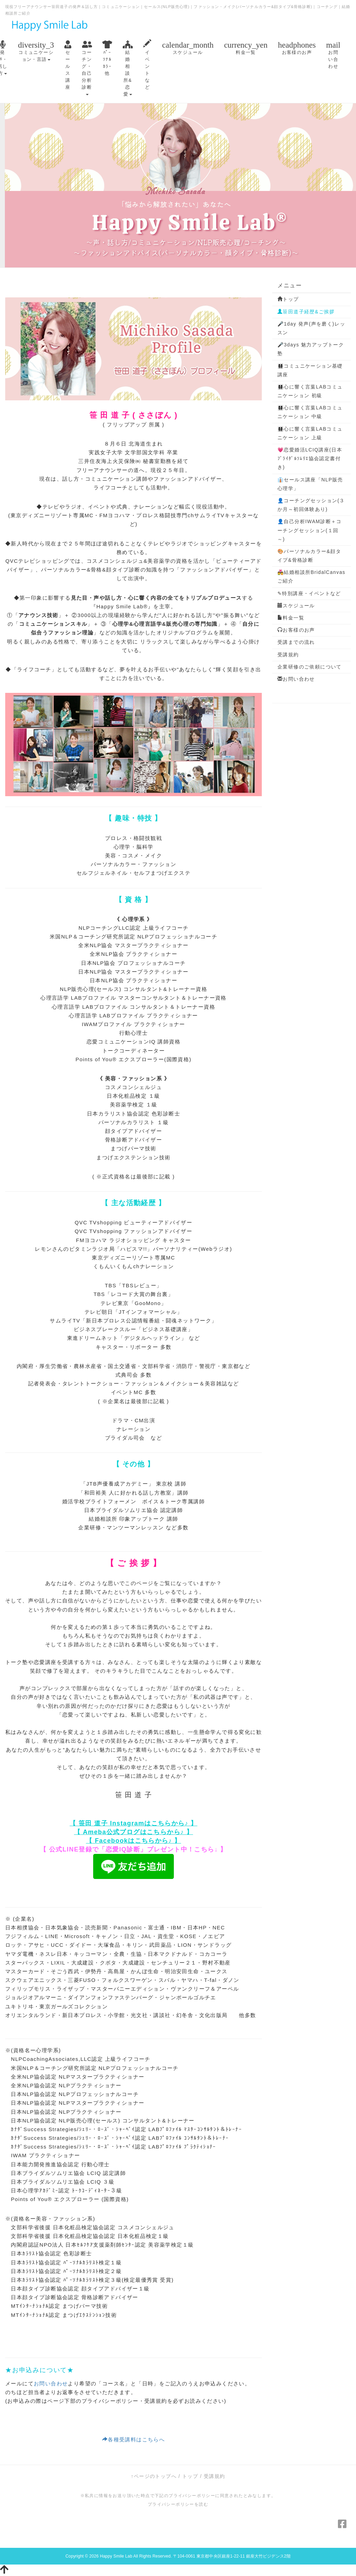  What do you see at coordinates (187, 47) in the screenshot?
I see `スケジュール` at bounding box center [187, 47].